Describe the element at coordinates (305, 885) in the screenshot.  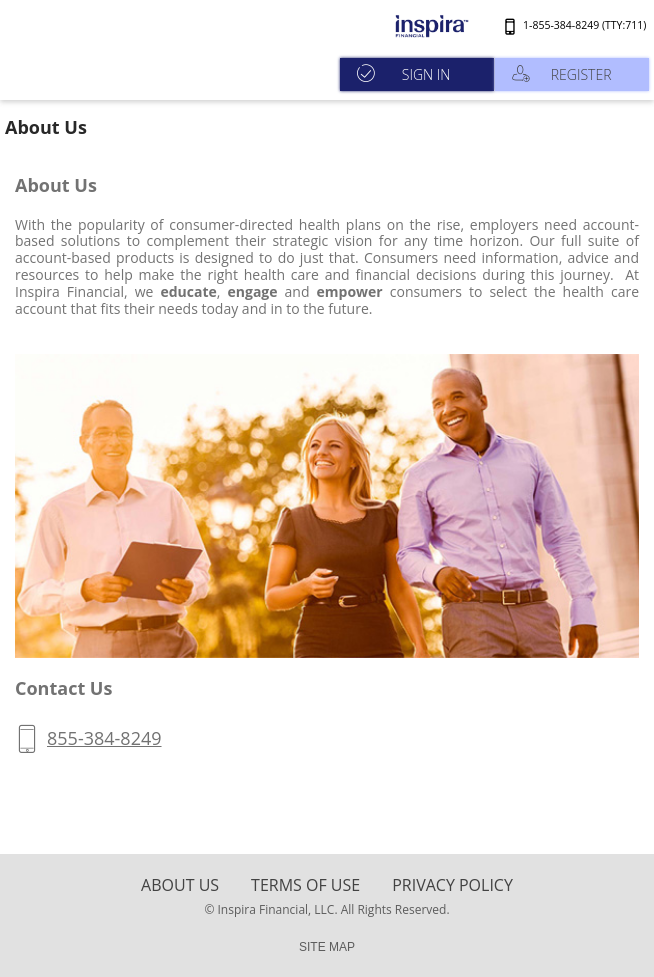
I see `terms of use` at that location.